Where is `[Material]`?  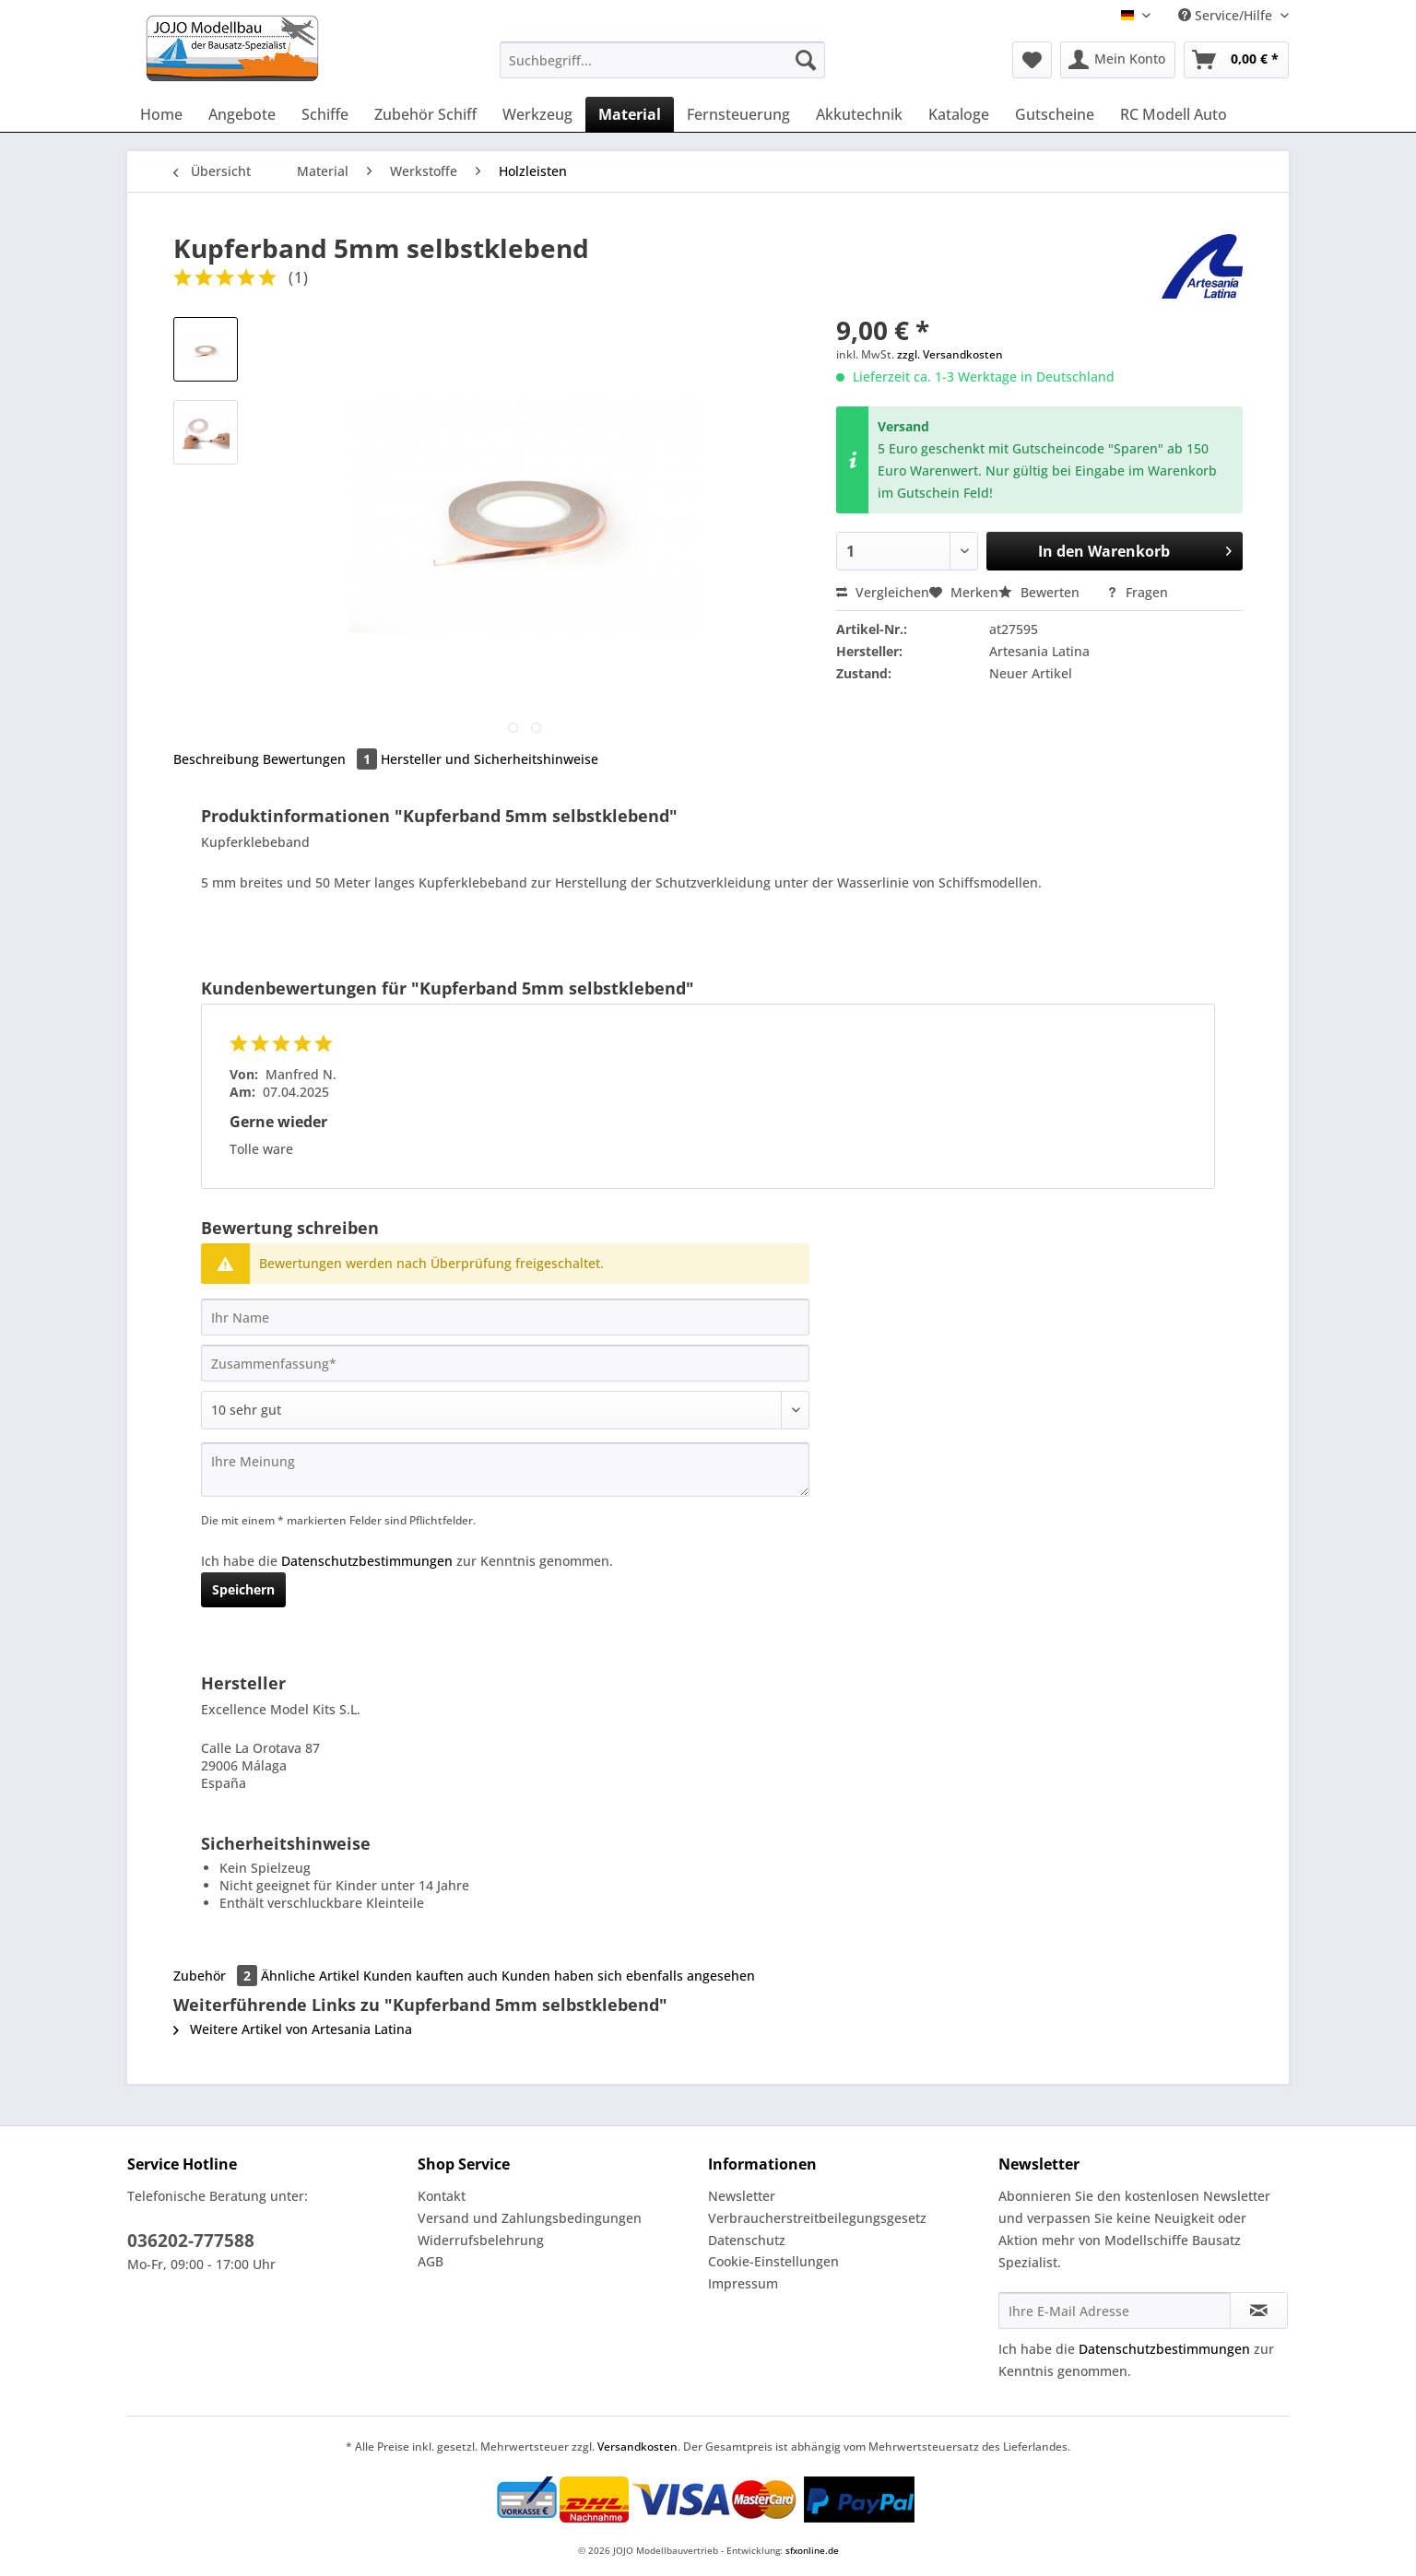
[Material] is located at coordinates (629, 114).